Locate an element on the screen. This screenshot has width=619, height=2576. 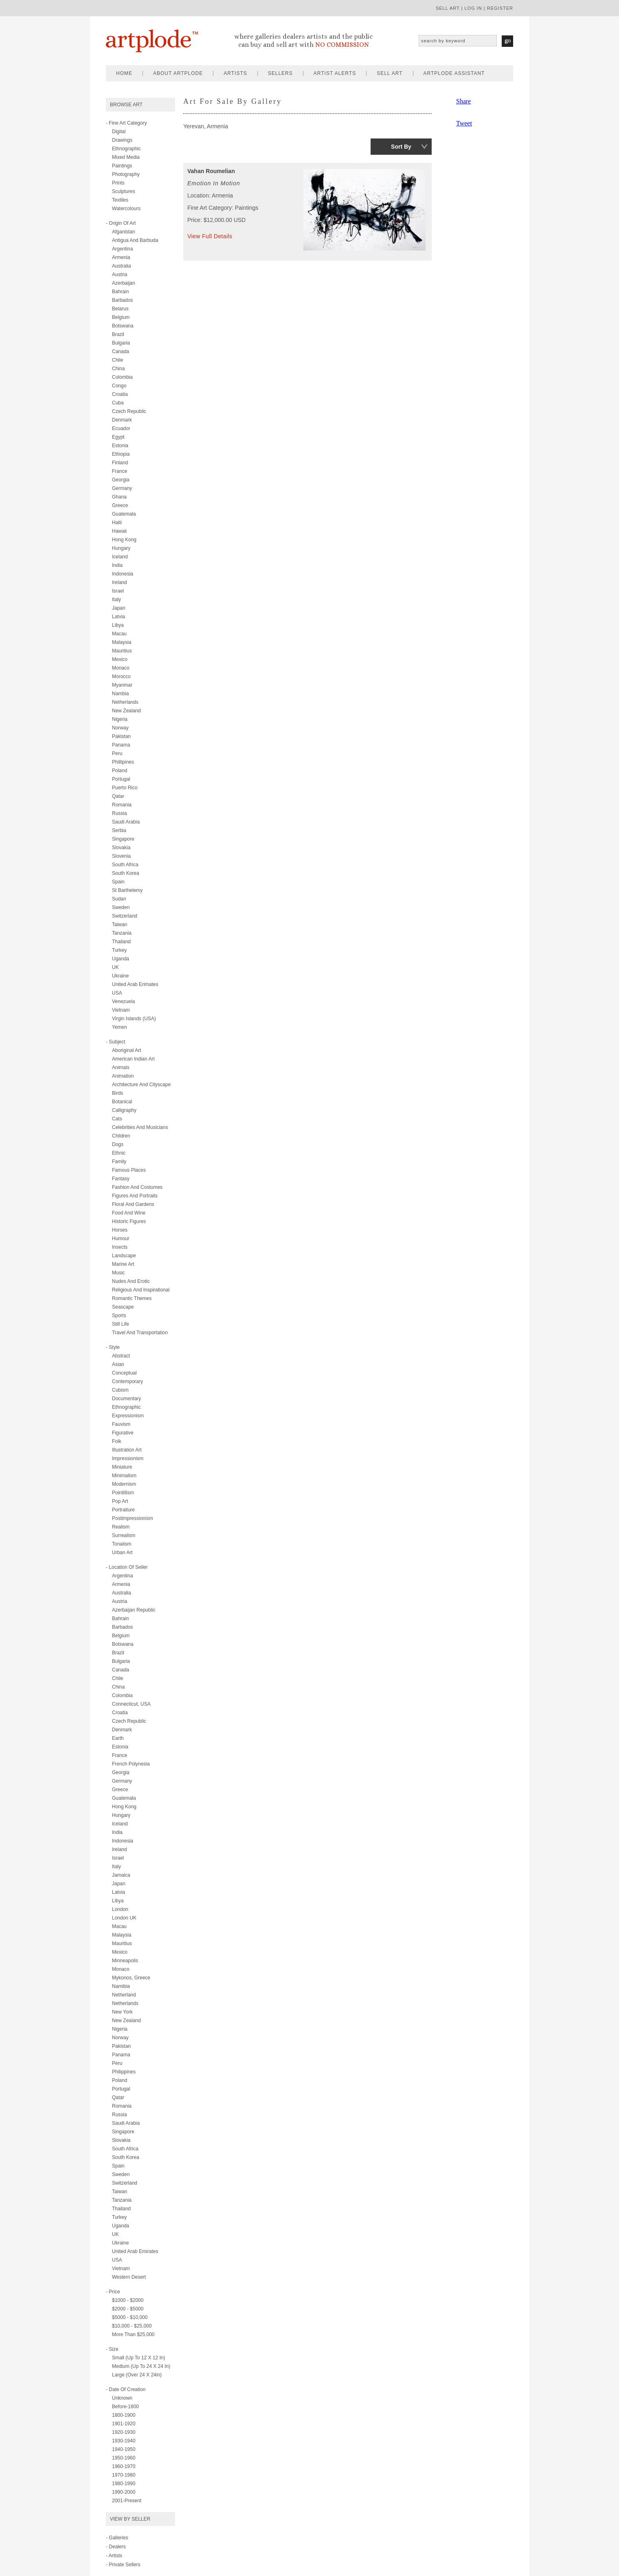
1800-1900 is located at coordinates (123, 2415).